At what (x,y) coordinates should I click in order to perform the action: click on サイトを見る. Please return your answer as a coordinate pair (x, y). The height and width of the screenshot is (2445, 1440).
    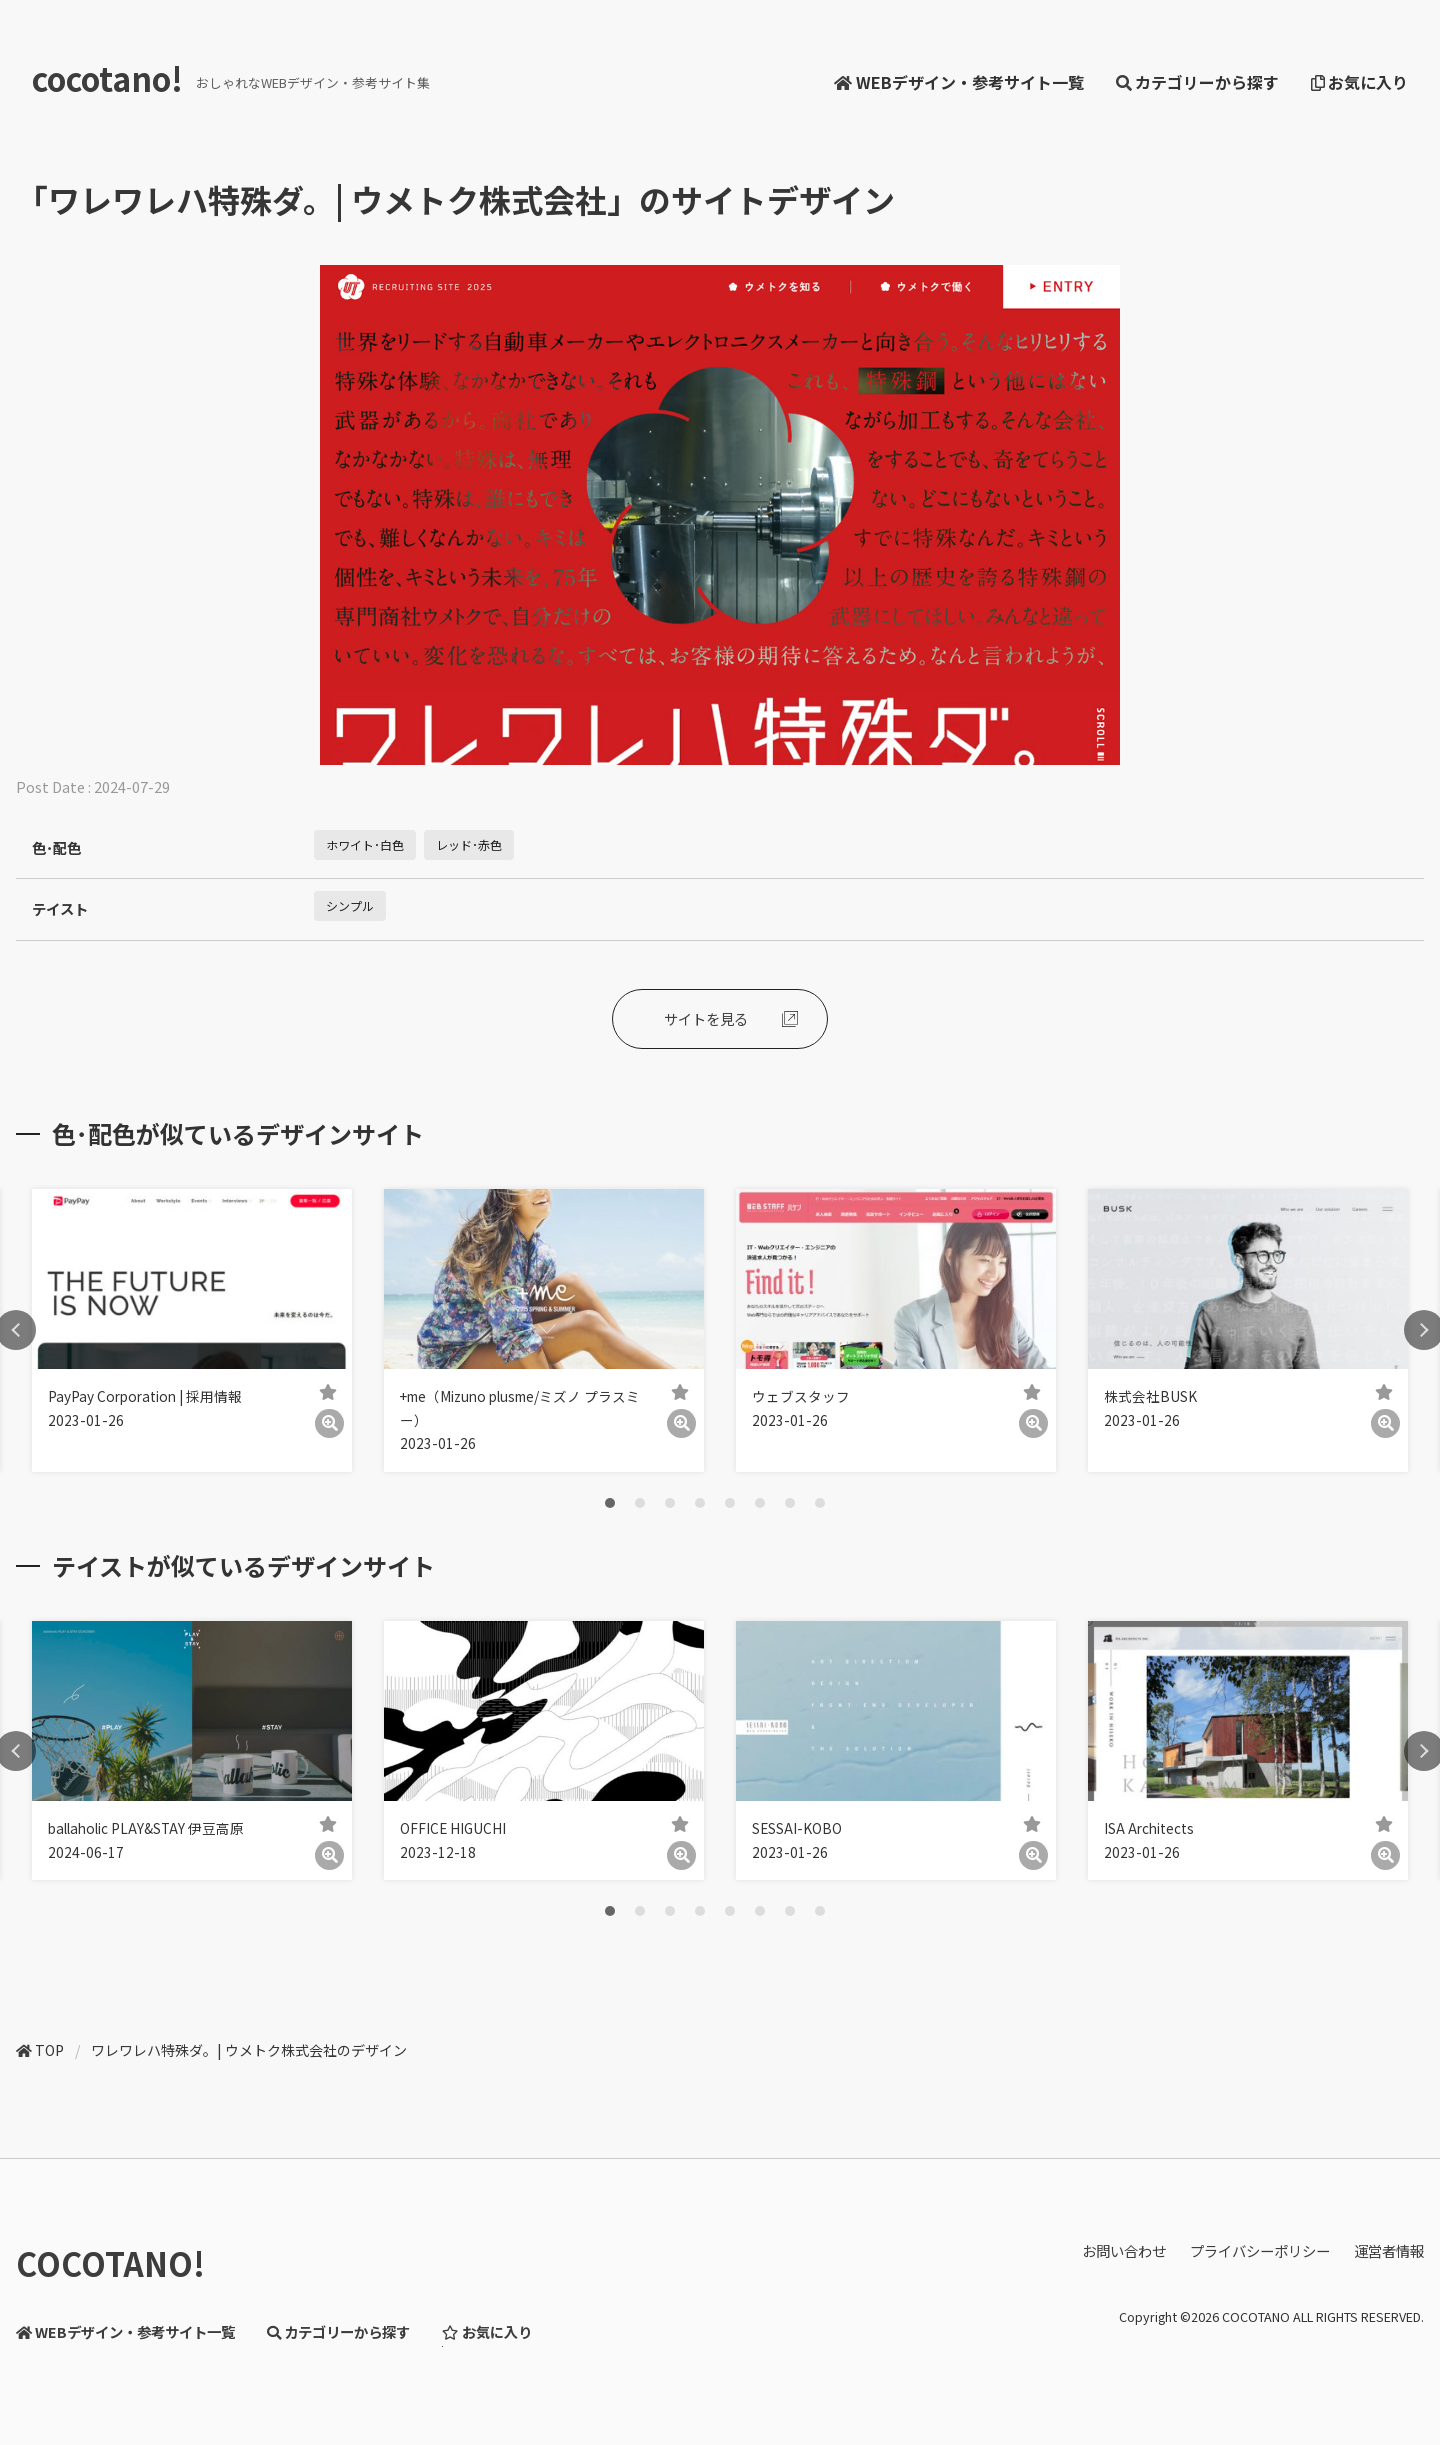
    Looking at the image, I should click on (706, 1018).